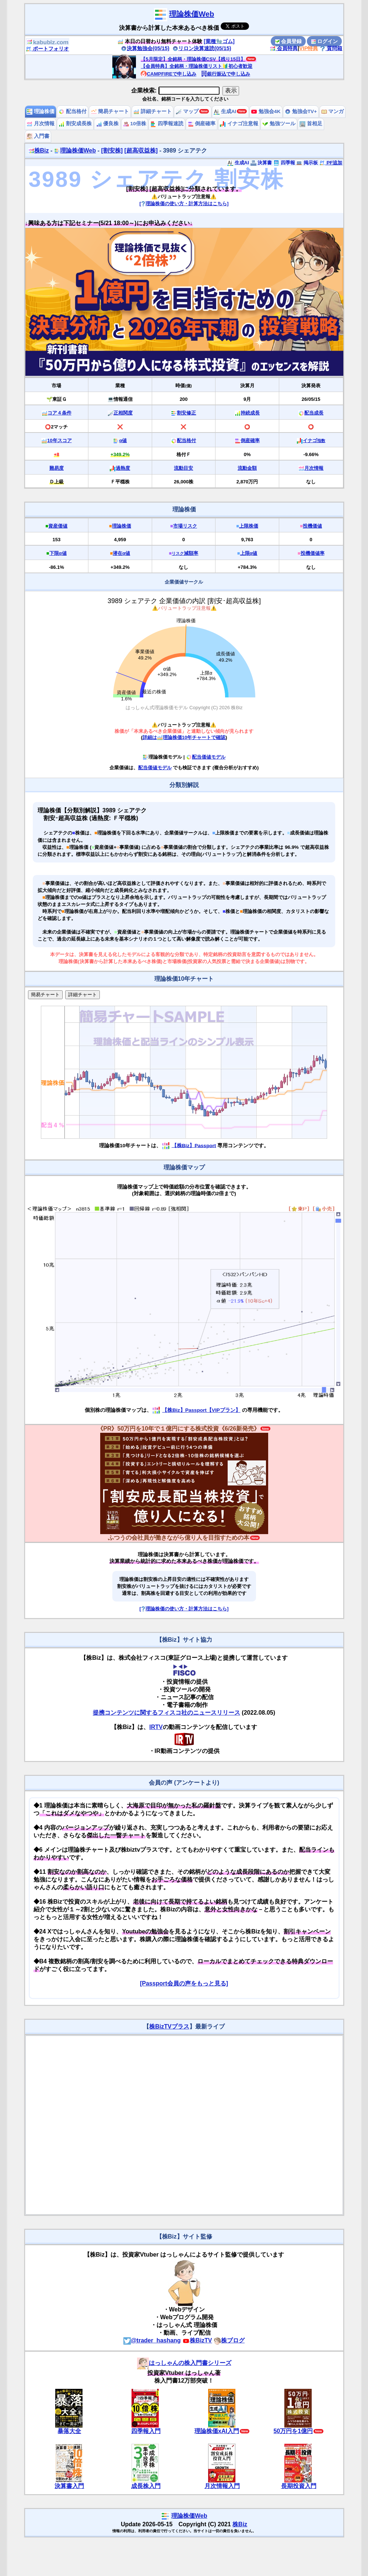 The image size is (368, 2576). What do you see at coordinates (112, 150) in the screenshot?
I see `[割安株]` at bounding box center [112, 150].